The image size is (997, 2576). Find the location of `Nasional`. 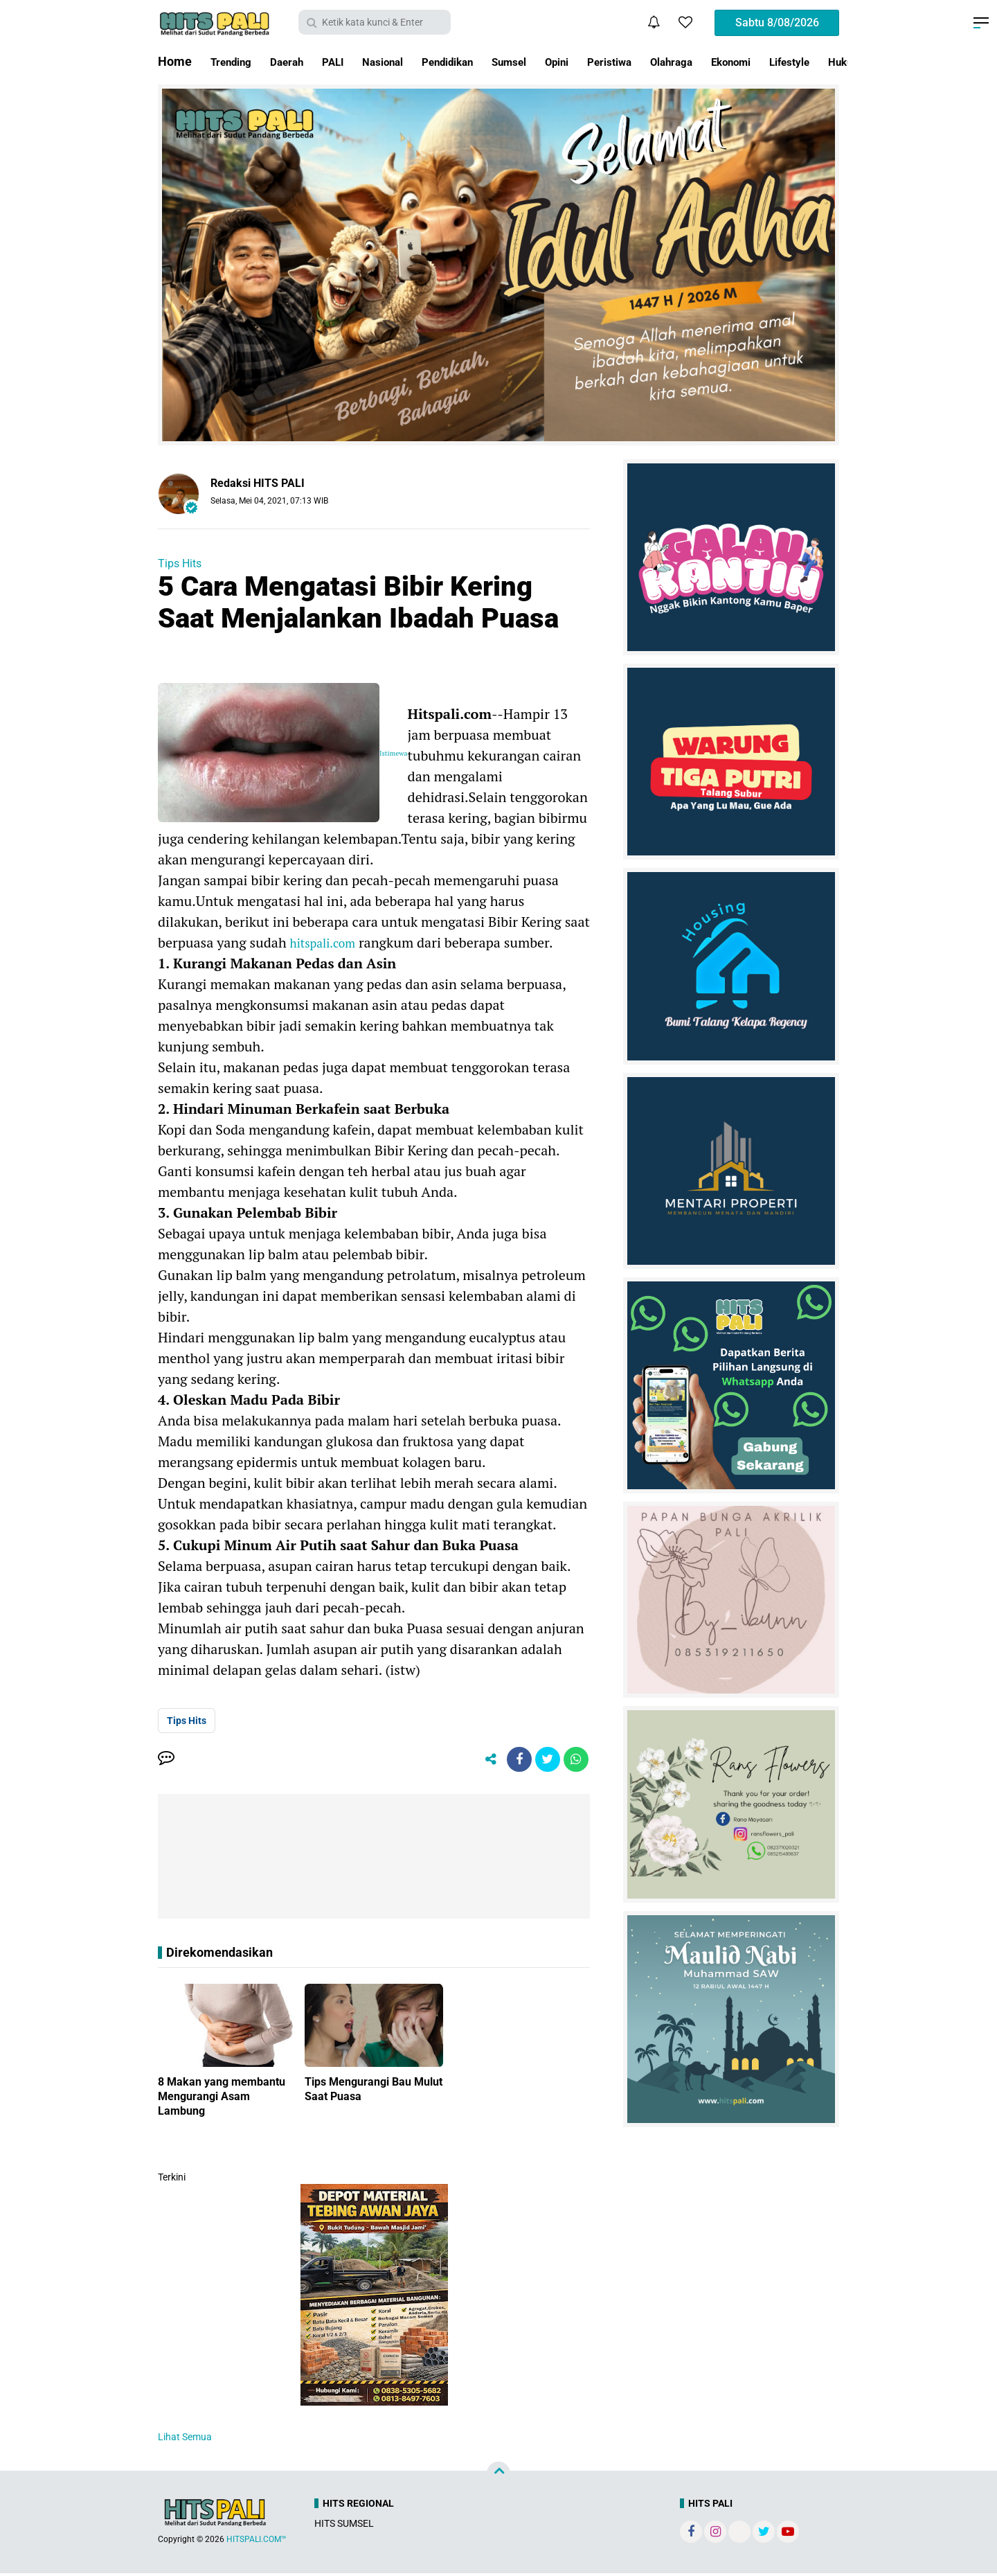

Nasional is located at coordinates (408, 61).